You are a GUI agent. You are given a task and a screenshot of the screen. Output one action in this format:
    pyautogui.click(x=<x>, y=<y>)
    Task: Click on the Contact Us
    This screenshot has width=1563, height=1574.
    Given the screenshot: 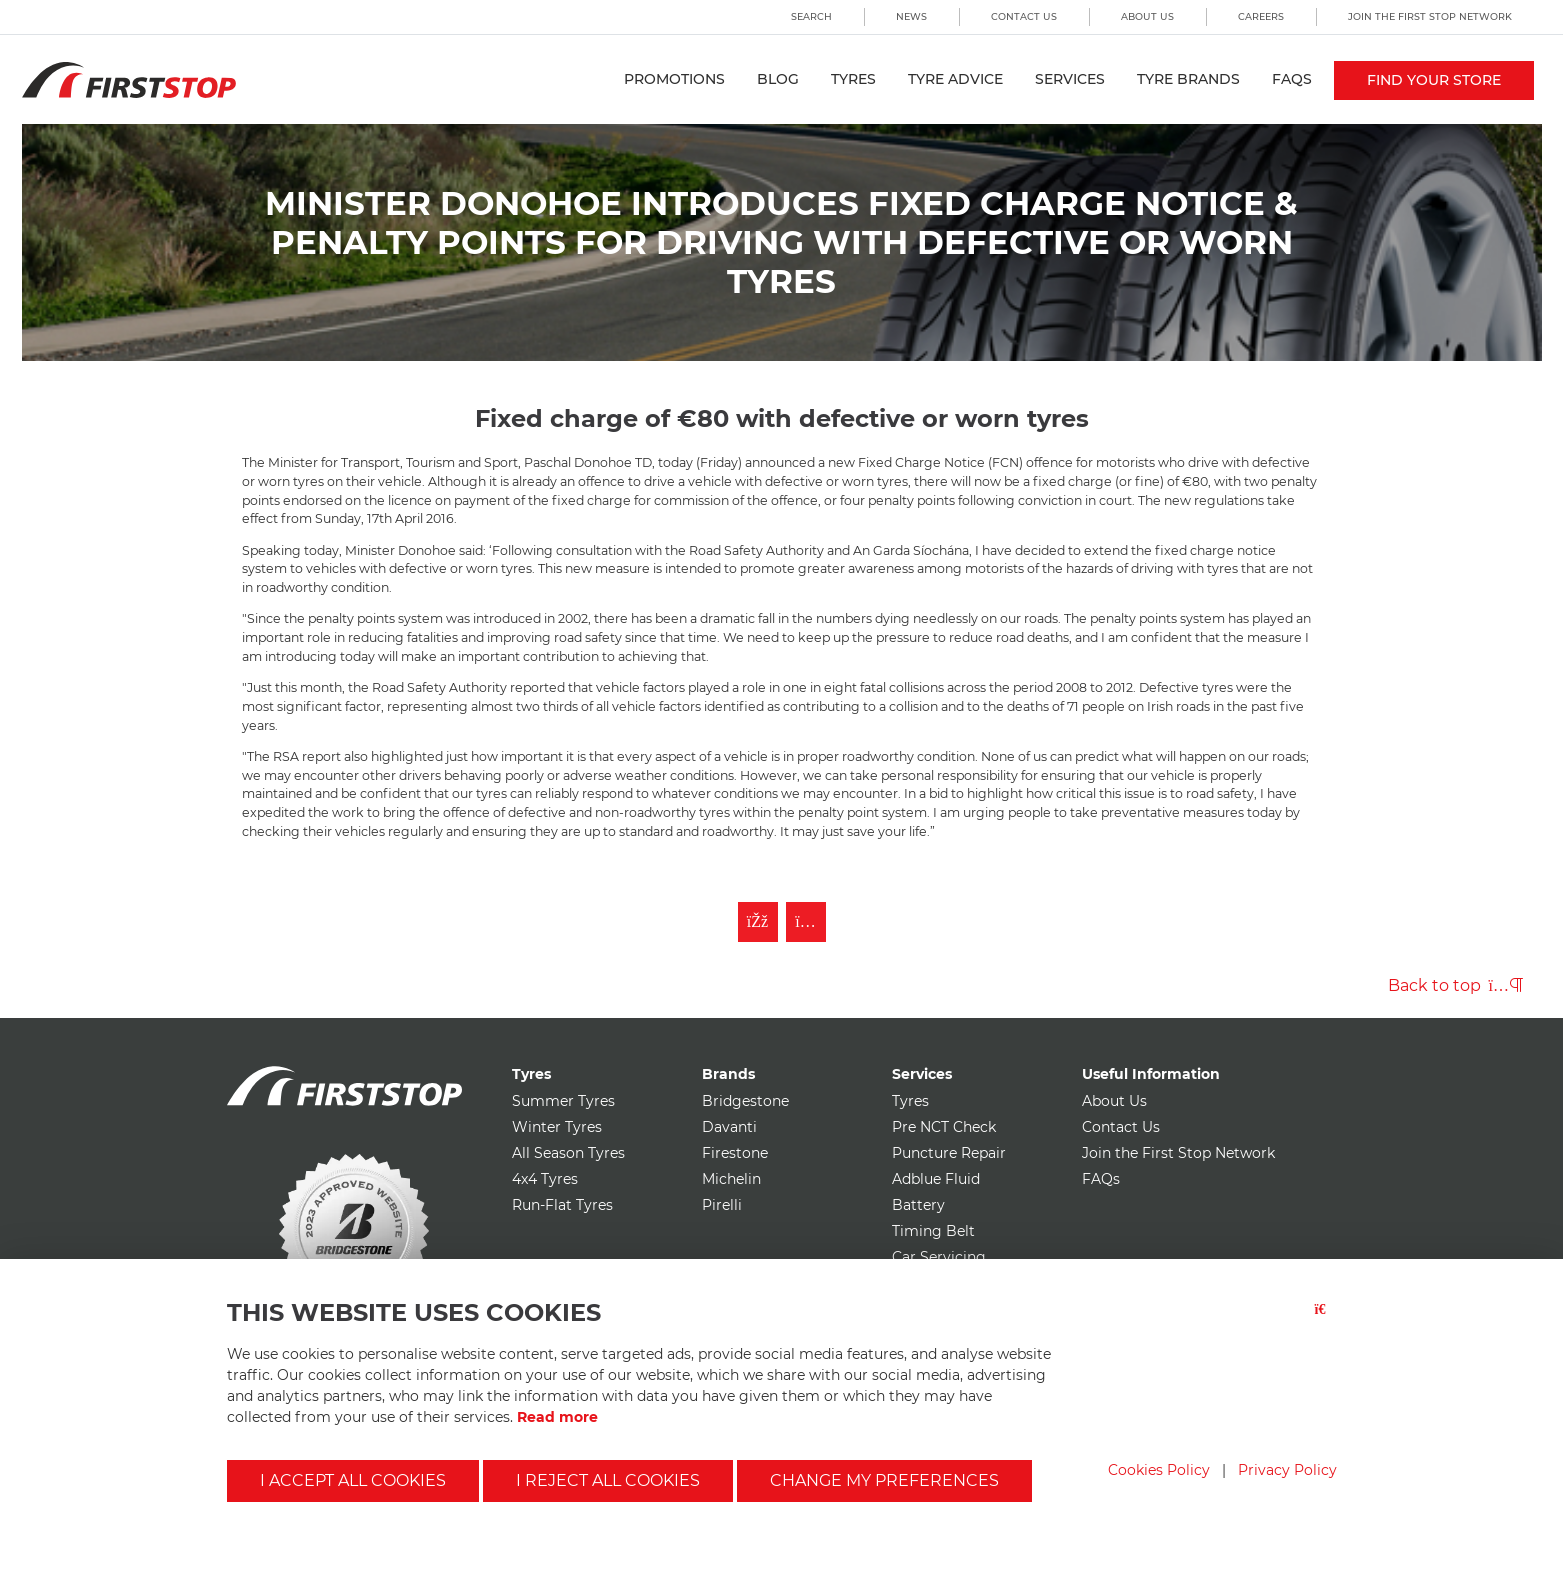 What is the action you would take?
    pyautogui.click(x=1024, y=16)
    